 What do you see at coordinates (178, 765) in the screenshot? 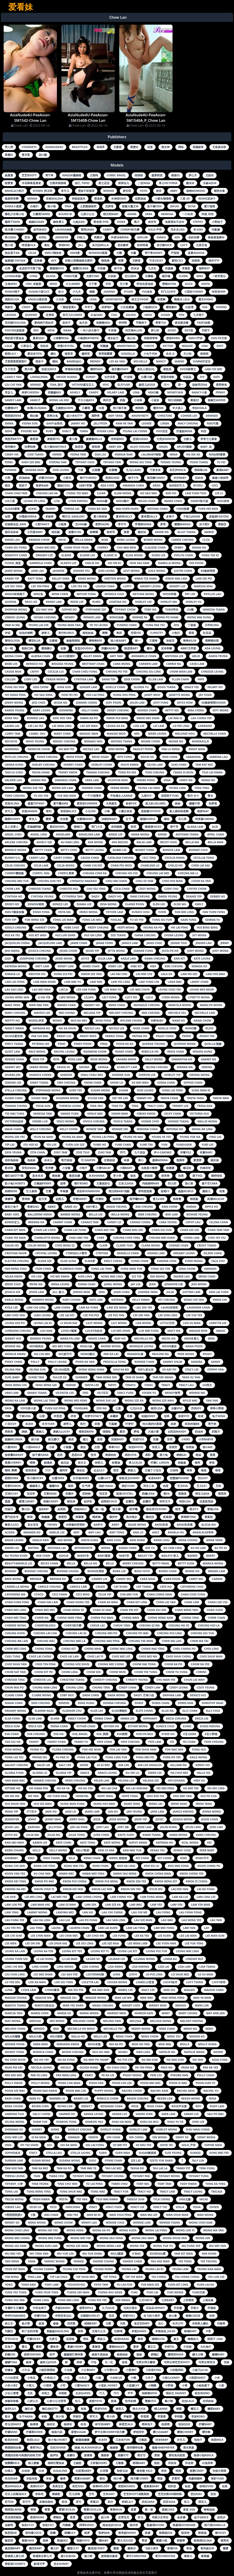
I see `suki chan` at bounding box center [178, 765].